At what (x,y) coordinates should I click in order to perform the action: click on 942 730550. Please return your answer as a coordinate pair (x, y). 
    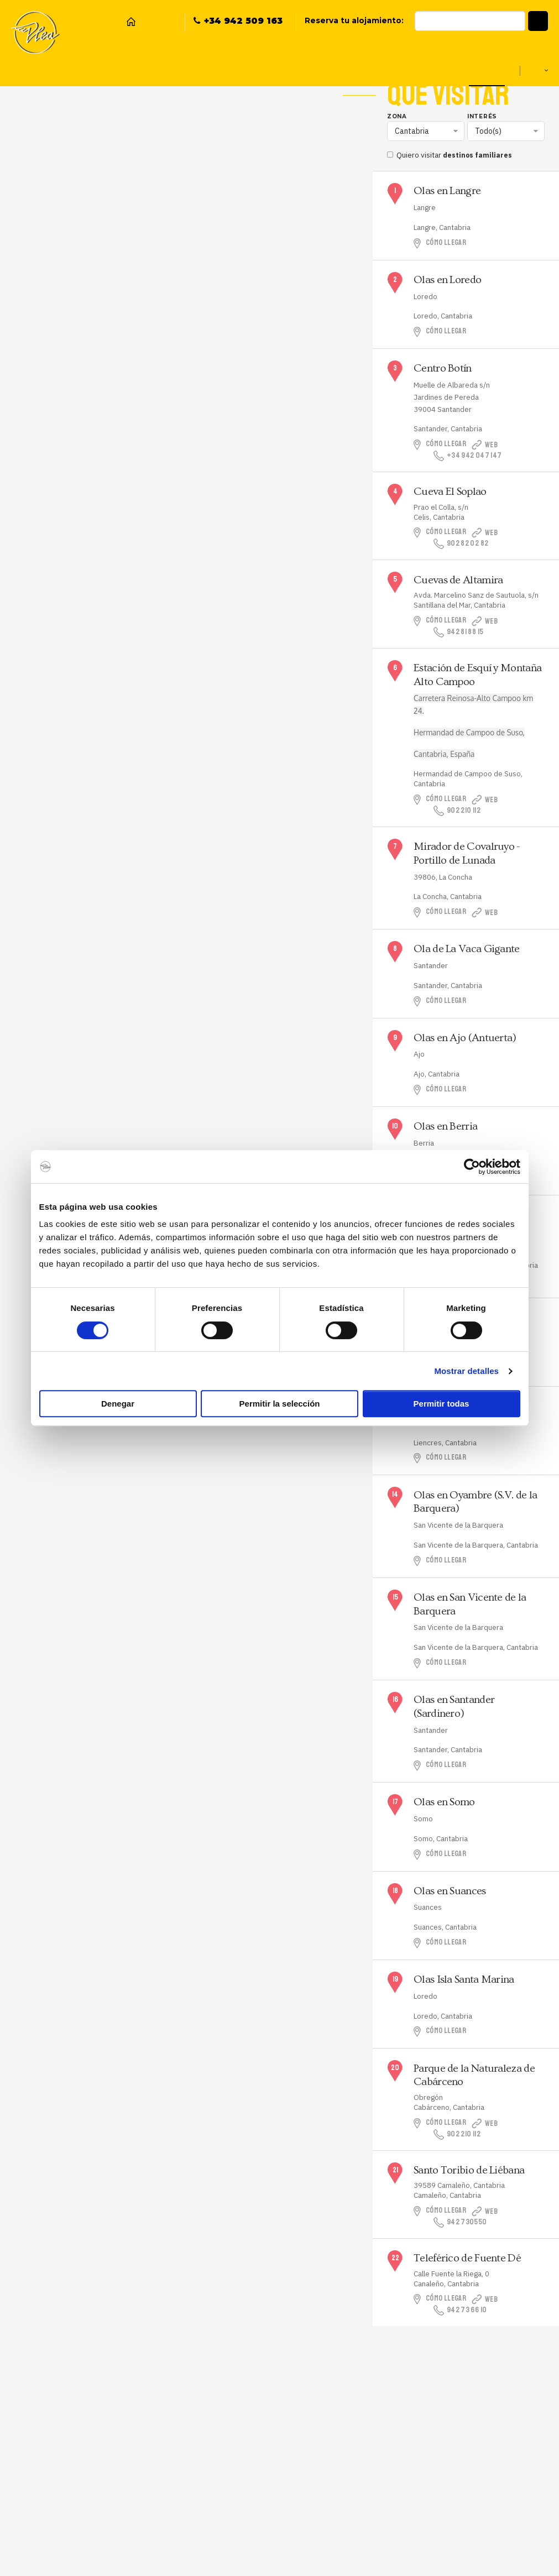
    Looking at the image, I should click on (461, 2222).